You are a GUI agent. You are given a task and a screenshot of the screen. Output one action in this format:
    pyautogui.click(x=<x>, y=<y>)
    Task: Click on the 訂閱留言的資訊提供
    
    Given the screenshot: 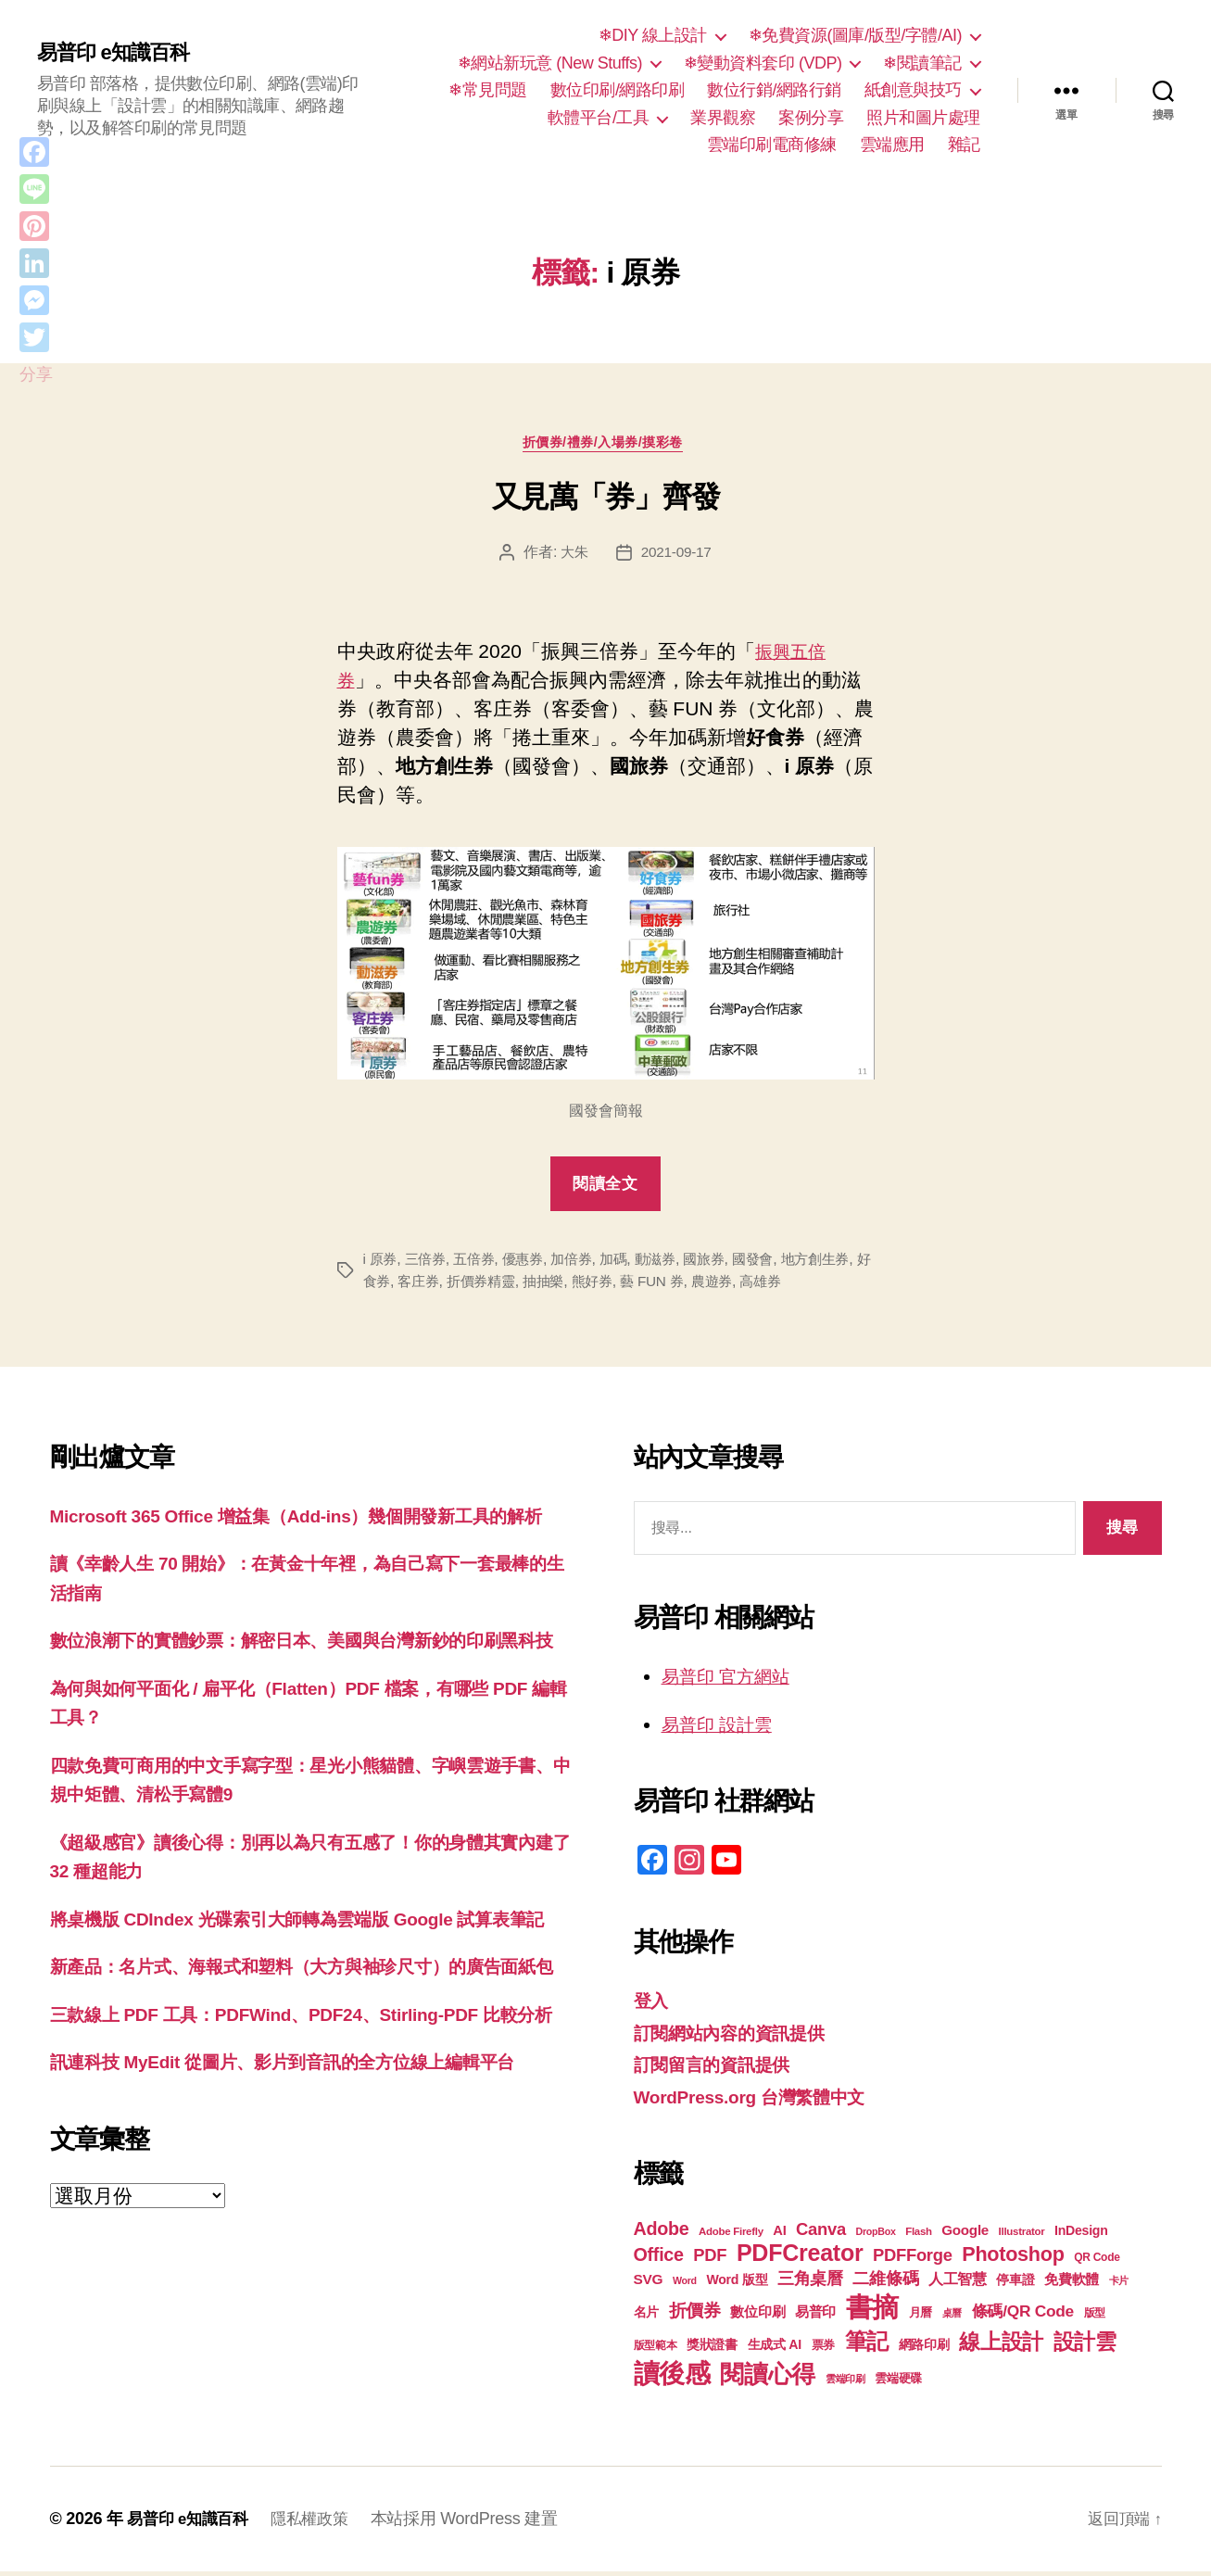 What is the action you would take?
    pyautogui.click(x=720, y=2068)
    